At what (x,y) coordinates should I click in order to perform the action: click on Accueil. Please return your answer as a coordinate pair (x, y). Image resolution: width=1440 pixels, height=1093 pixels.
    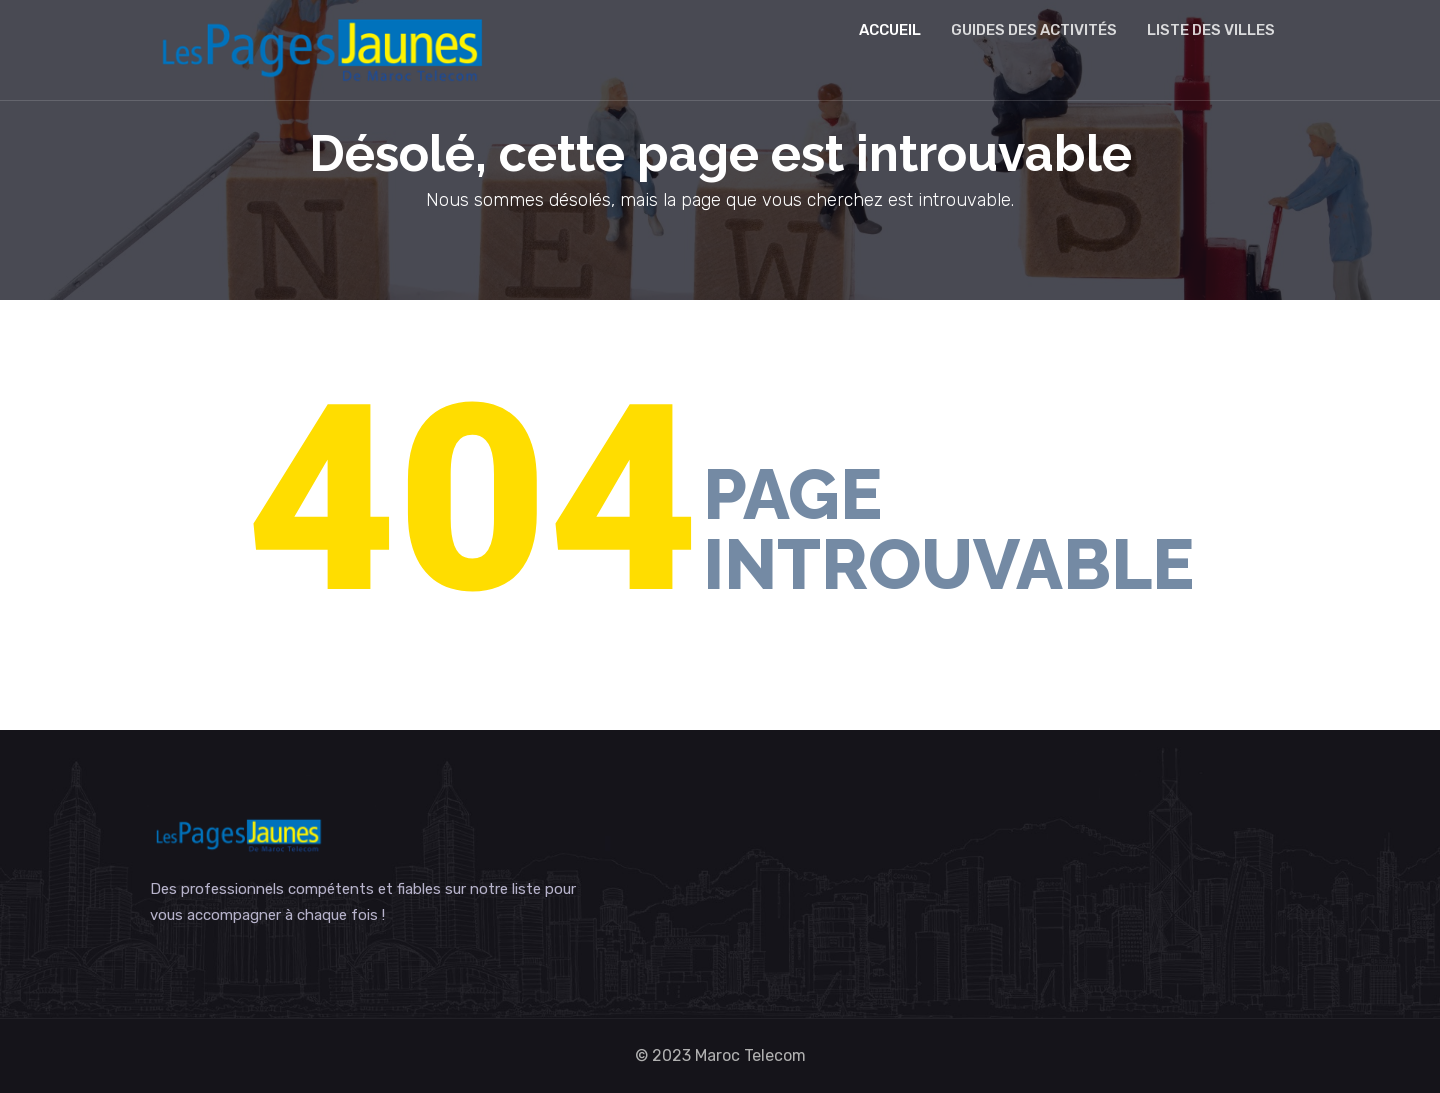
    Looking at the image, I should click on (890, 30).